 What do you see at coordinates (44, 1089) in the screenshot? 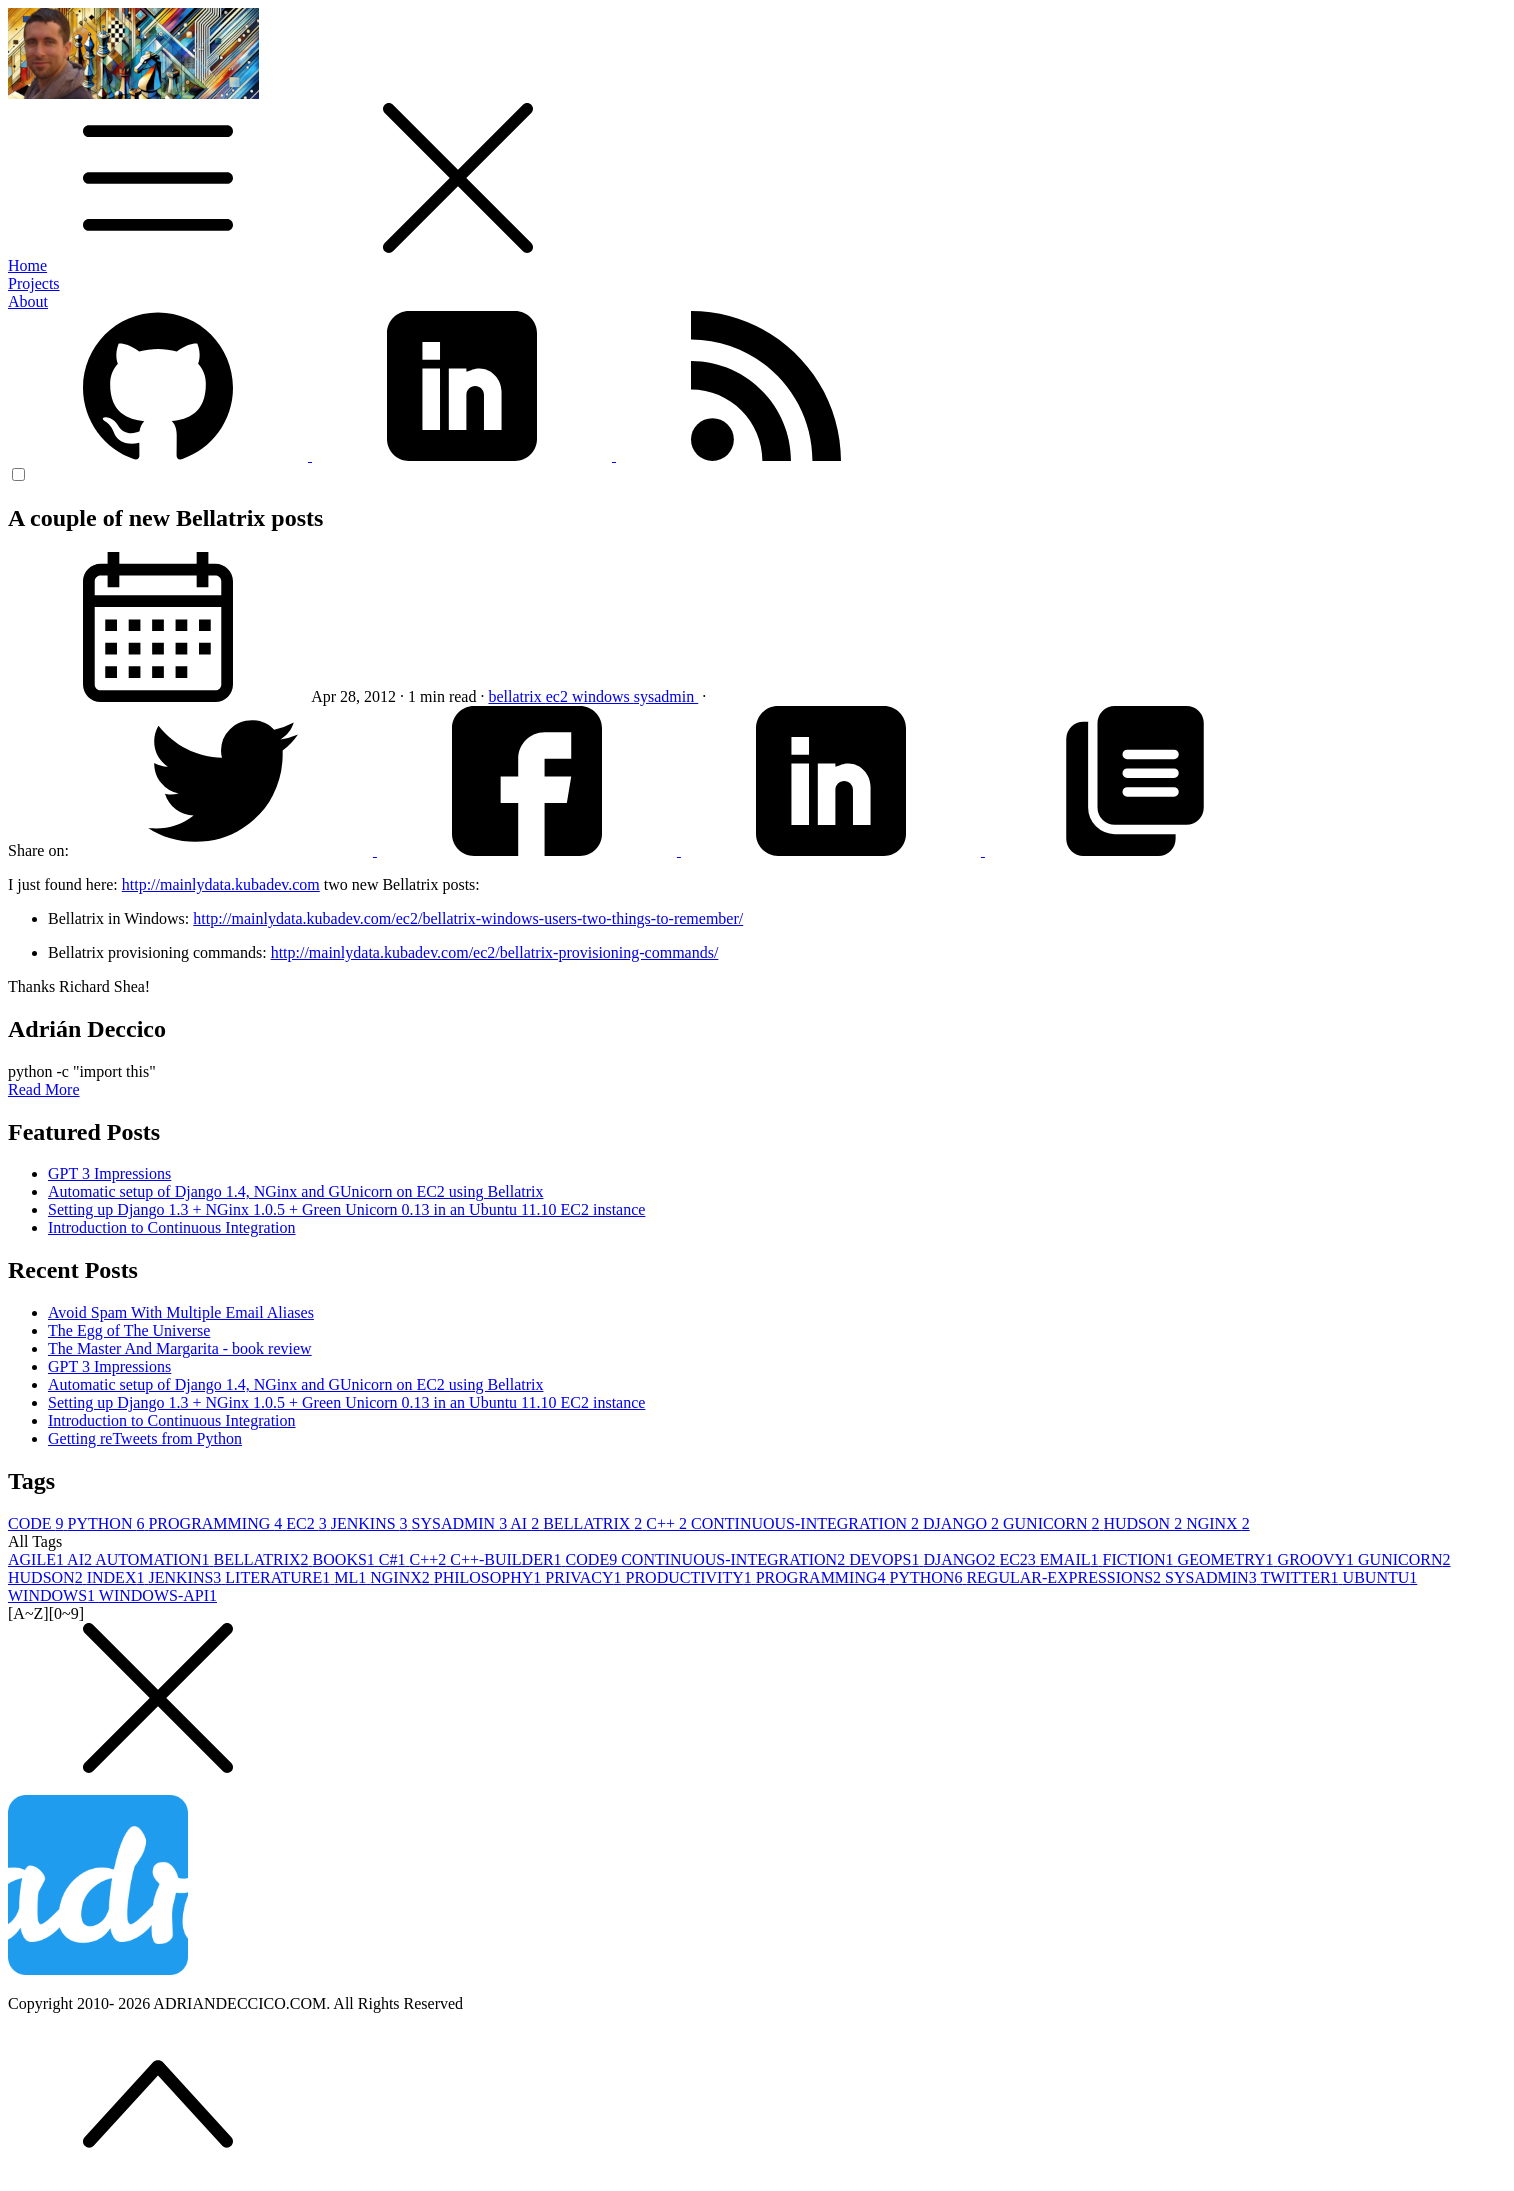
I see `Read More [button]` at bounding box center [44, 1089].